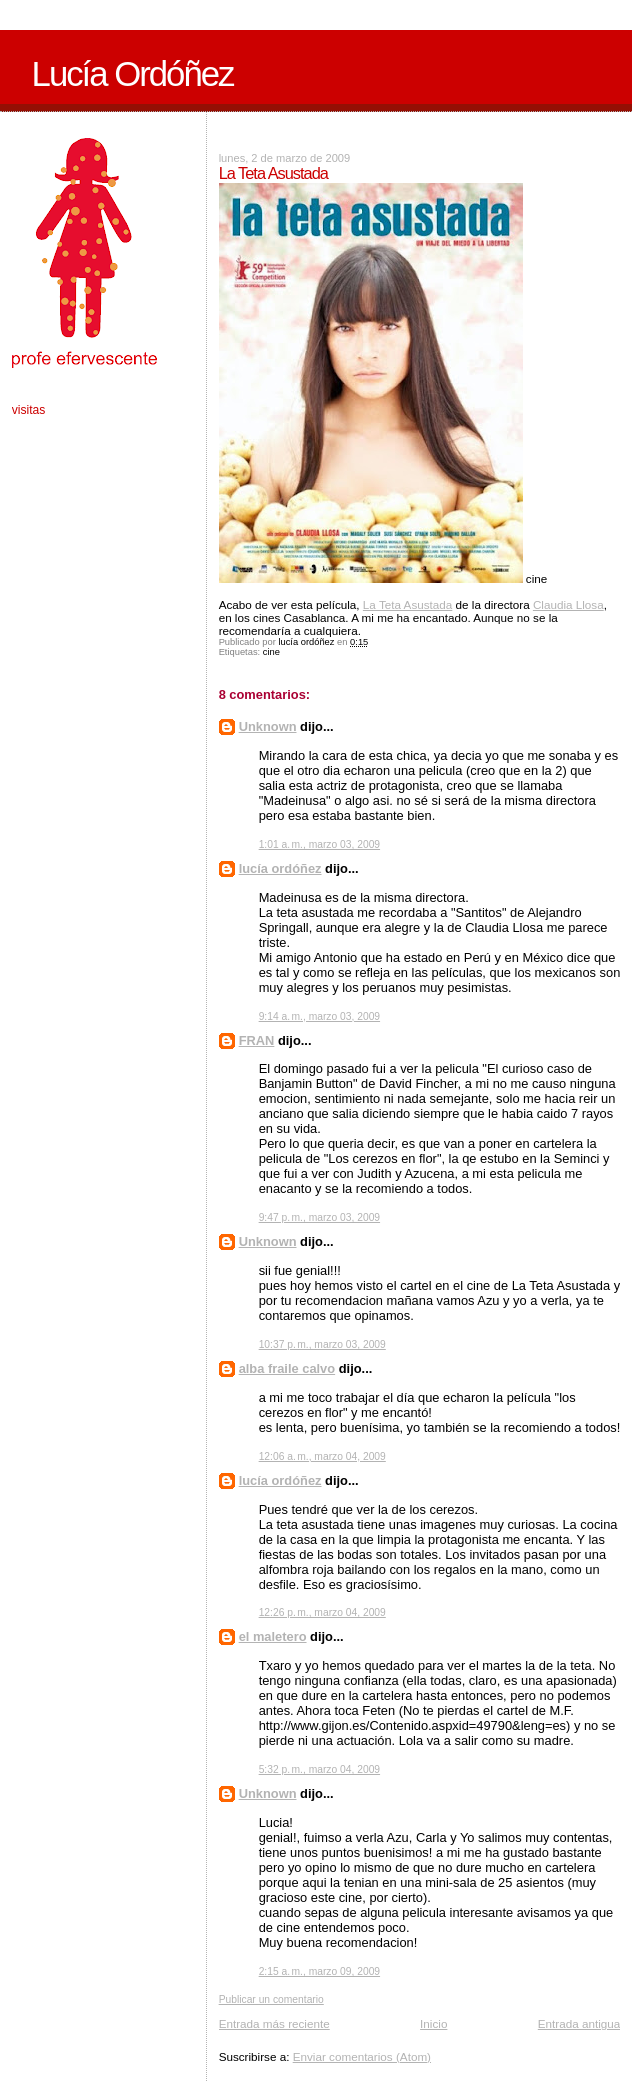  I want to click on 12:26 p. m., marzo 04, 2009, so click(322, 1612).